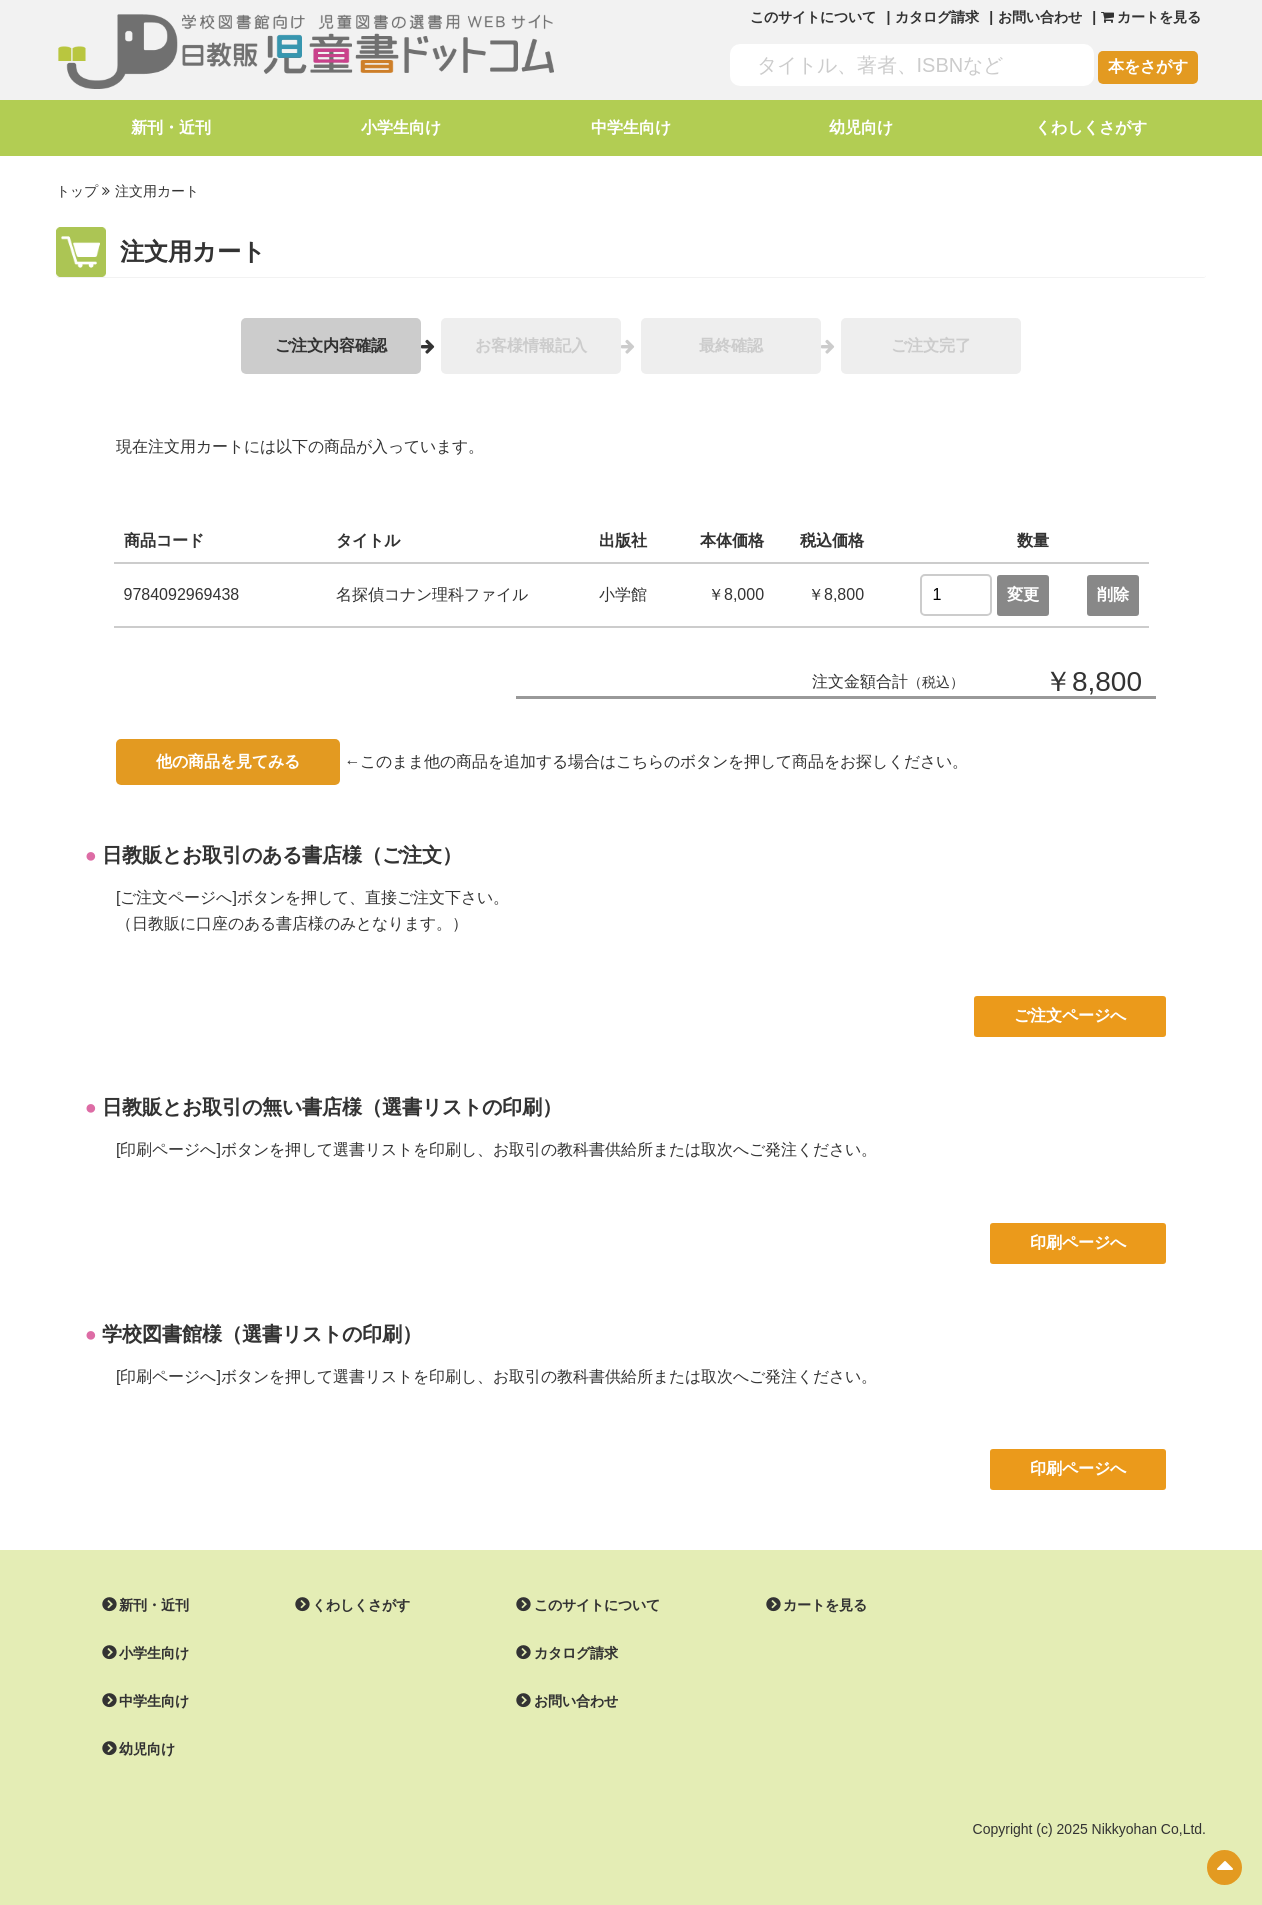  I want to click on 削除, so click(1113, 593).